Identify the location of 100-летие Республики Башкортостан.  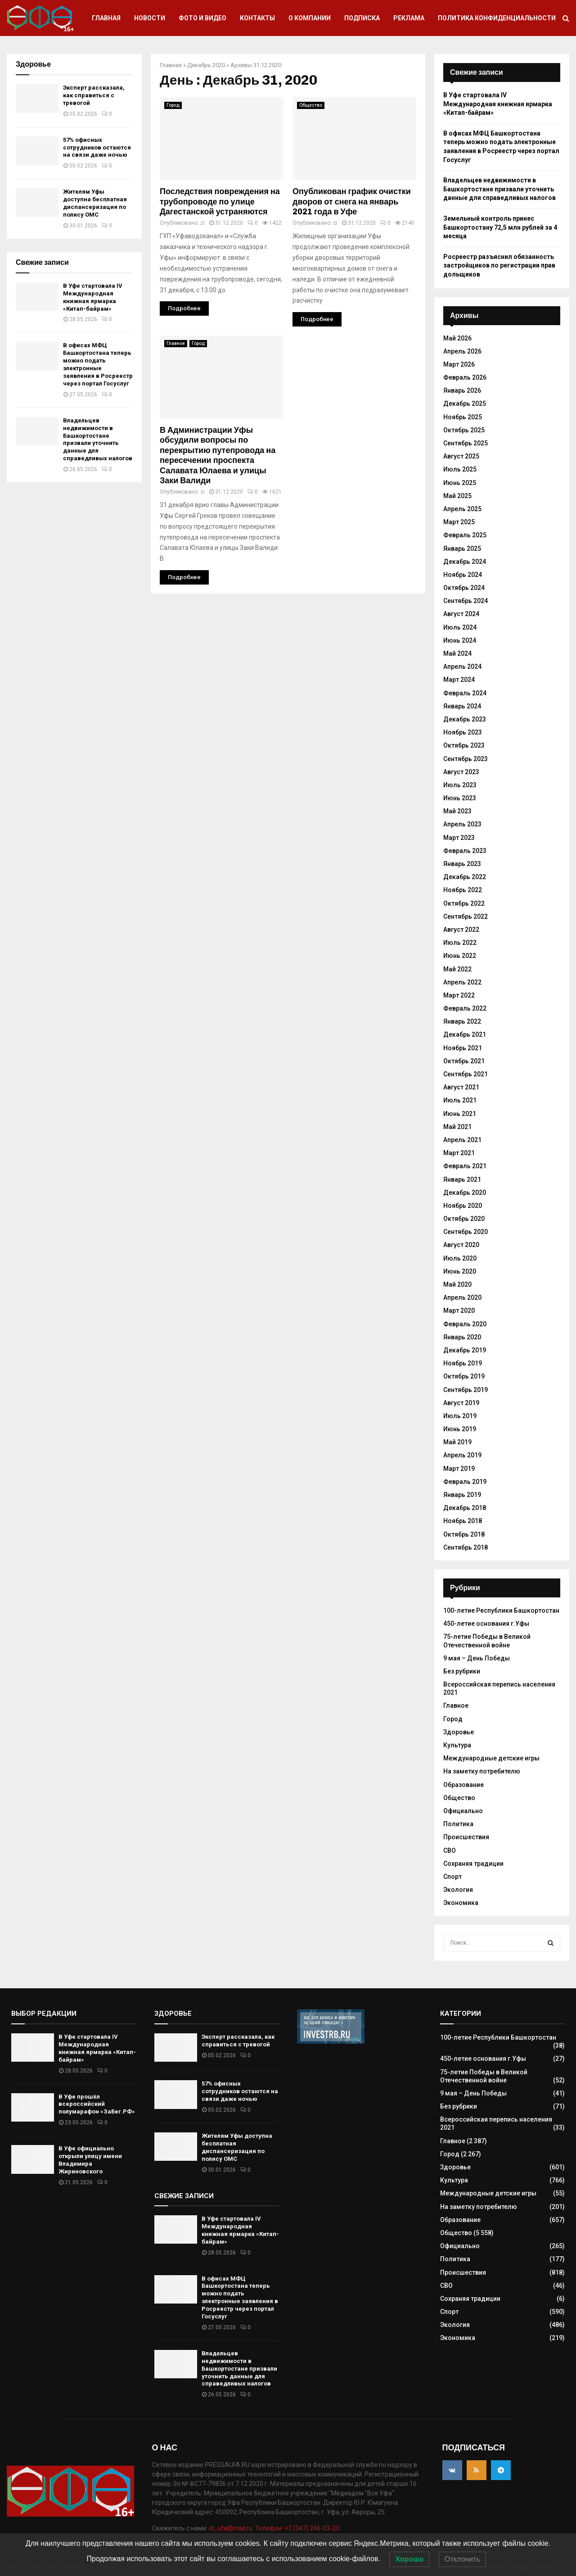
(501, 1610).